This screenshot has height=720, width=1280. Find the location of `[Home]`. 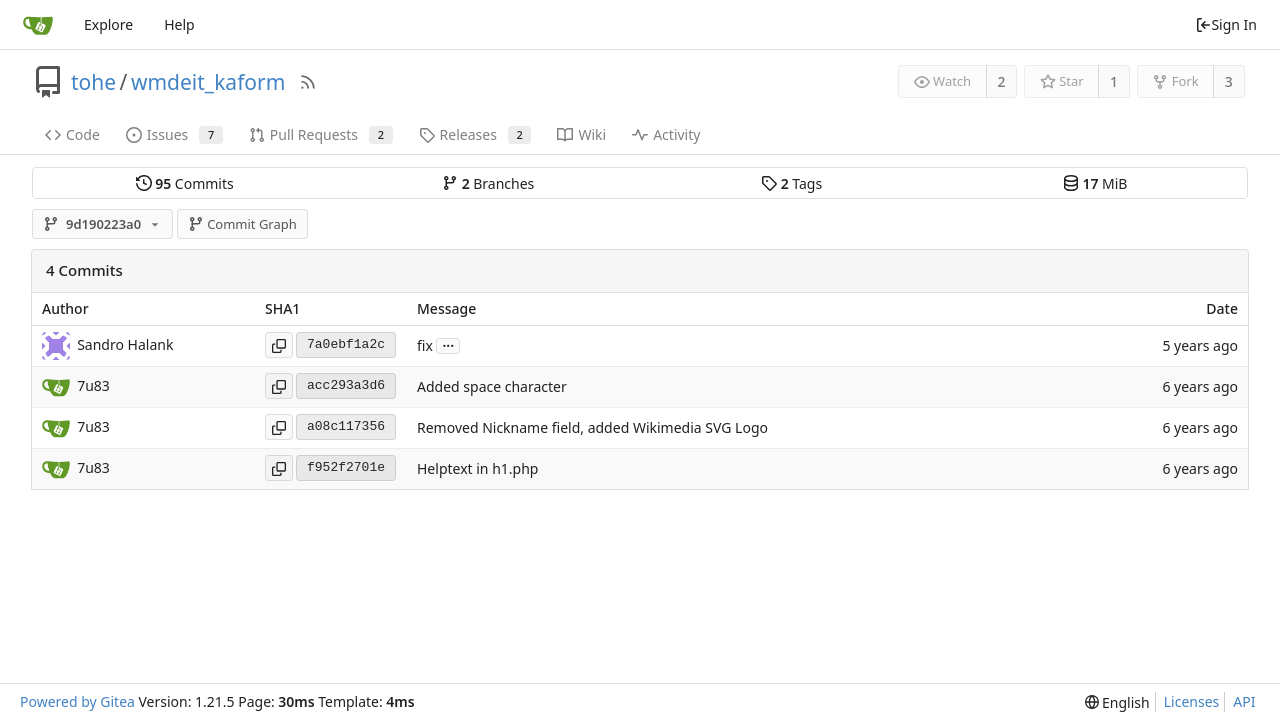

[Home] is located at coordinates (38, 25).